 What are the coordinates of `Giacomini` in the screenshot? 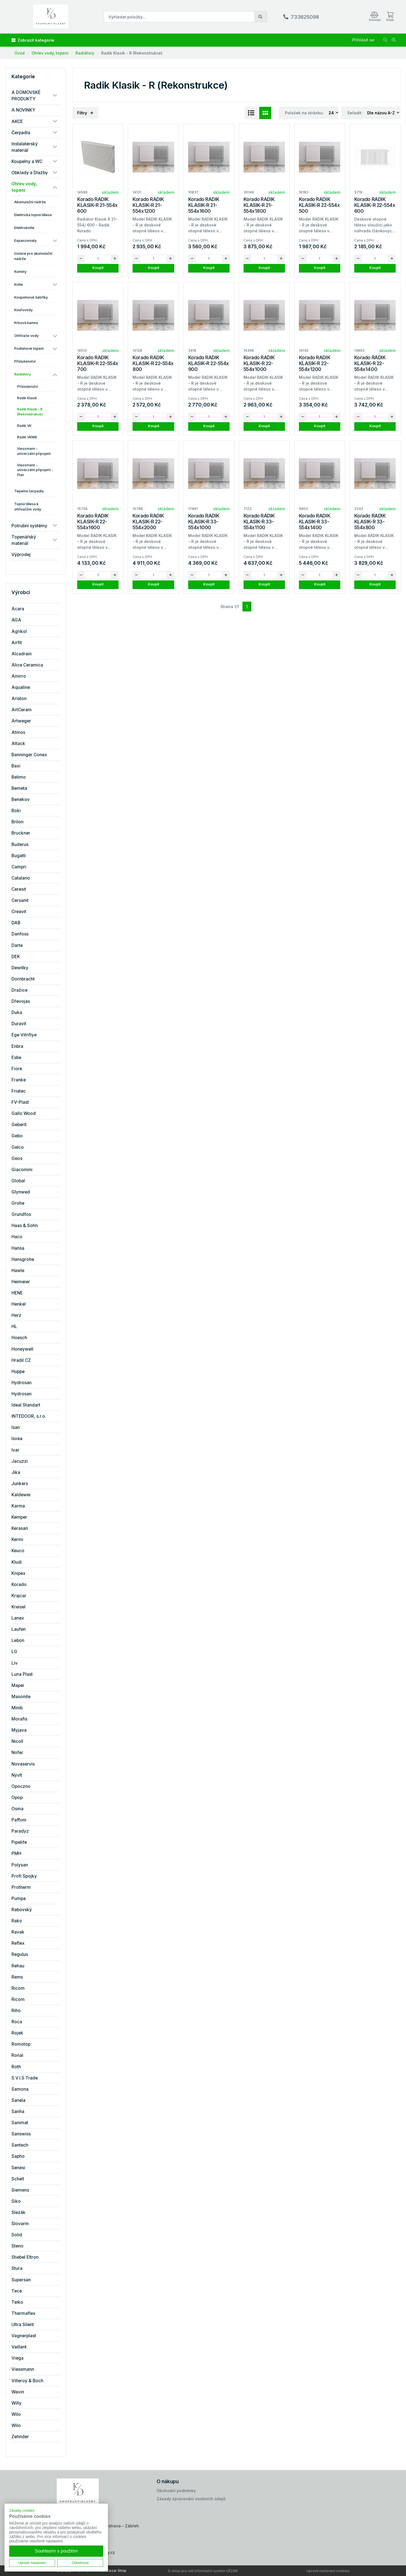 It's located at (21, 1169).